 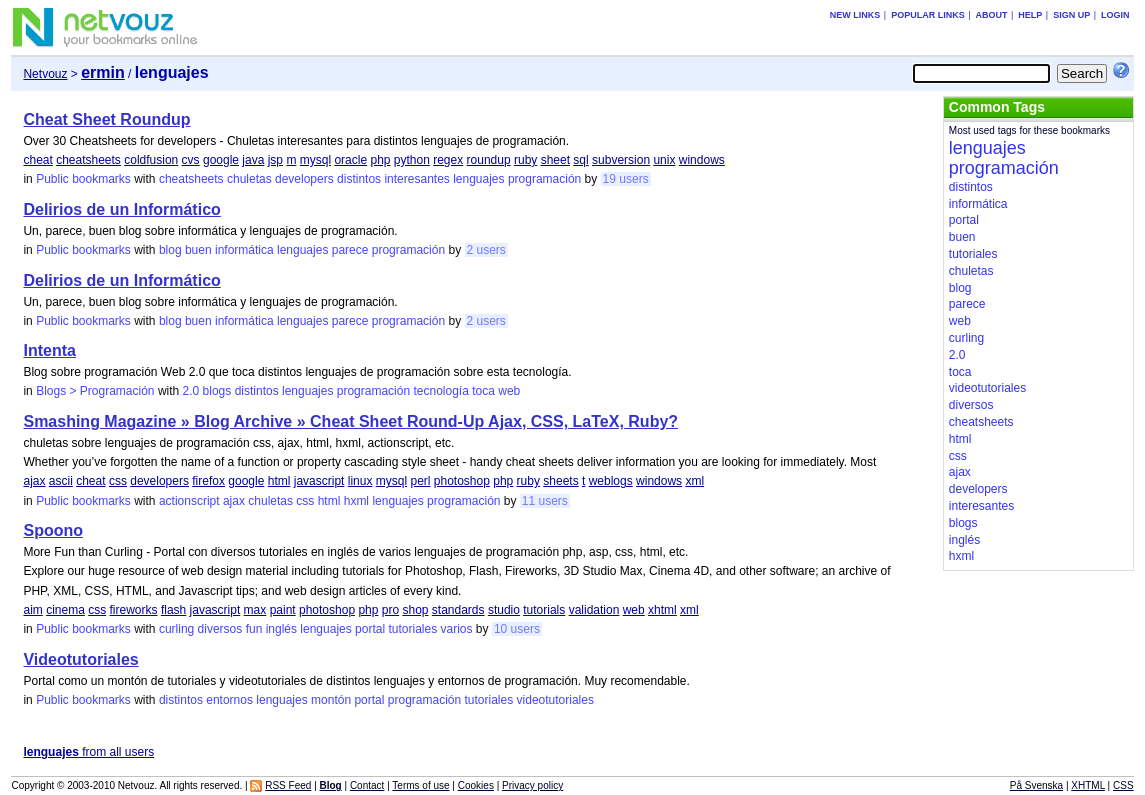 I want to click on sql, so click(x=580, y=160).